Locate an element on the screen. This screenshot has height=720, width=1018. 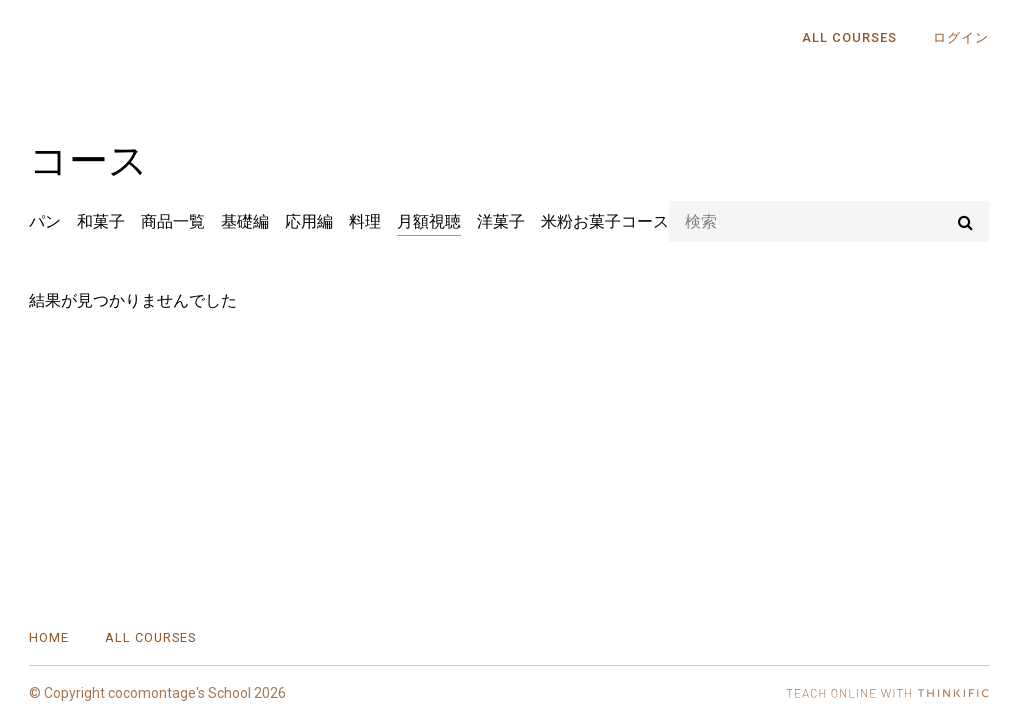
洋菓子 is located at coordinates (501, 221).